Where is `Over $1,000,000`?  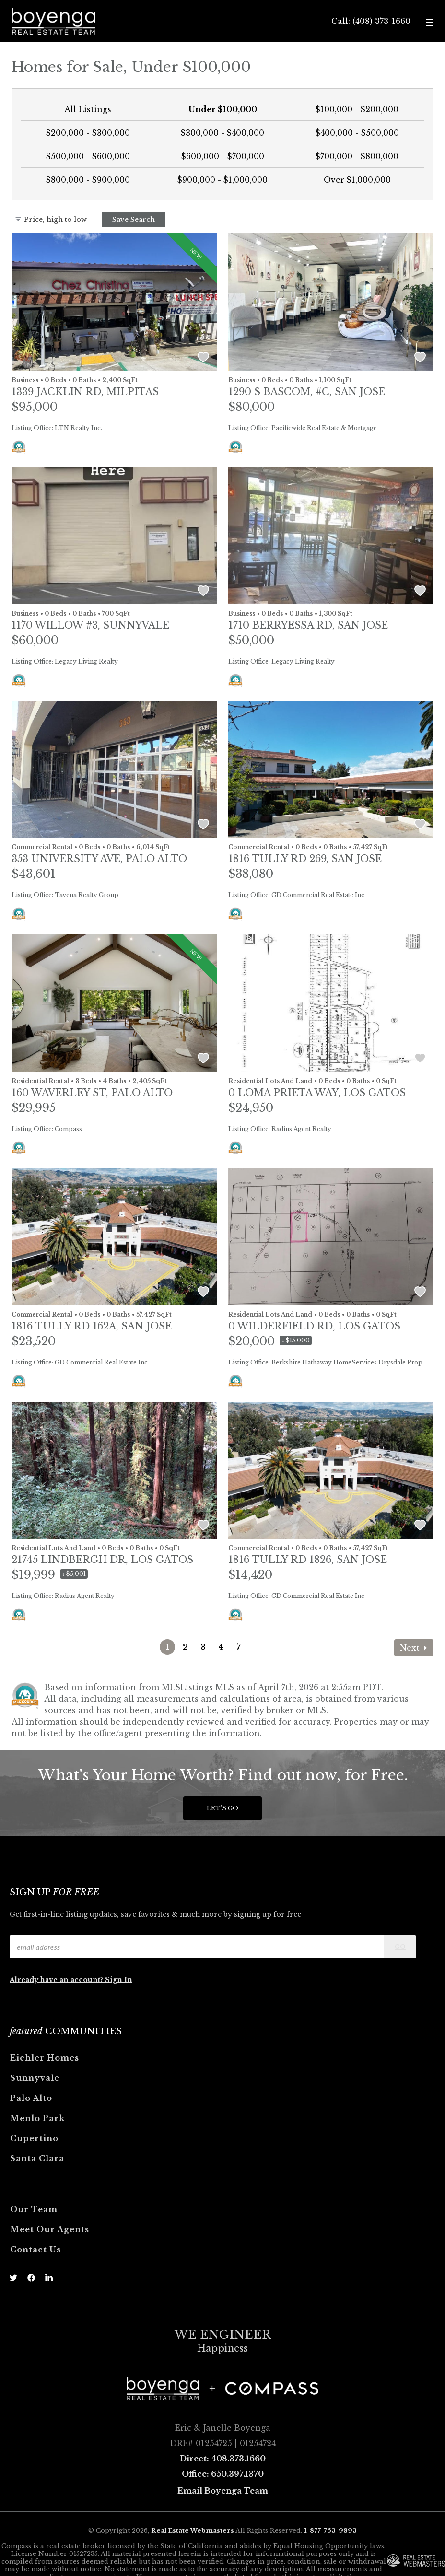
Over $1,000,000 is located at coordinates (357, 180).